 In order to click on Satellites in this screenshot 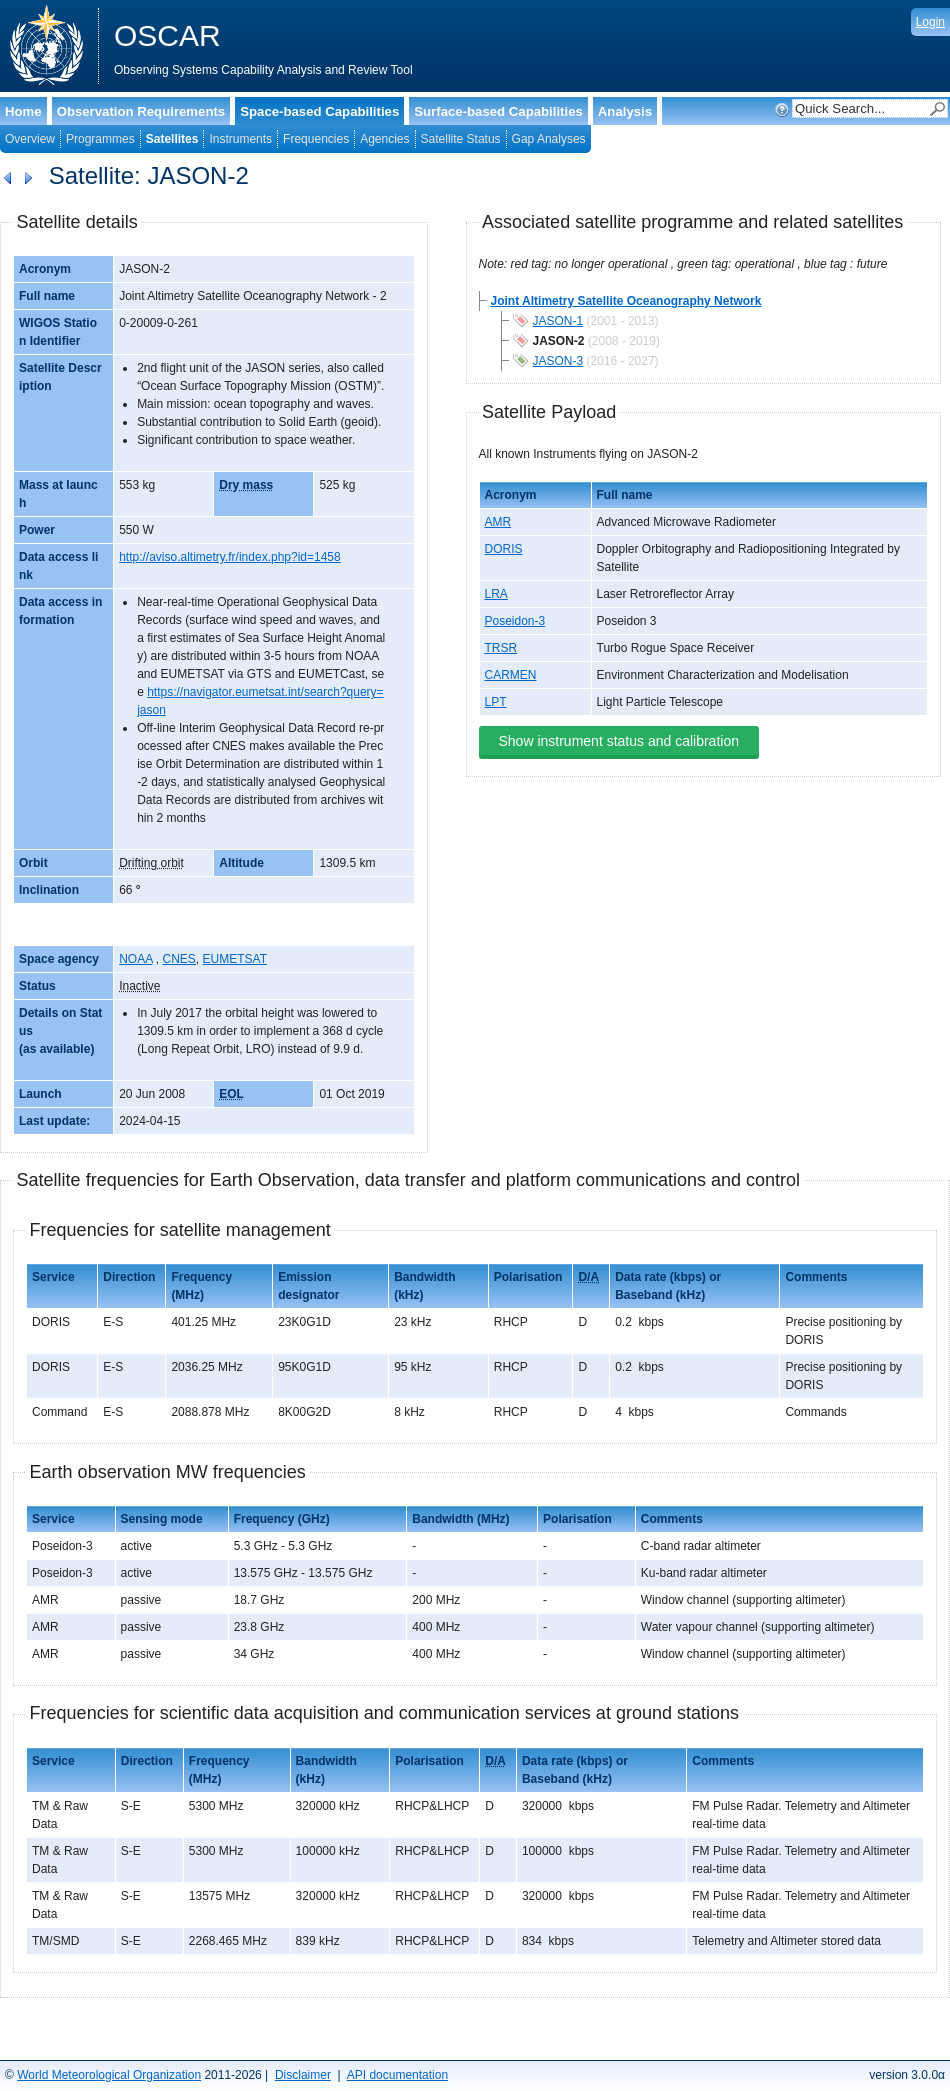, I will do `click(172, 139)`.